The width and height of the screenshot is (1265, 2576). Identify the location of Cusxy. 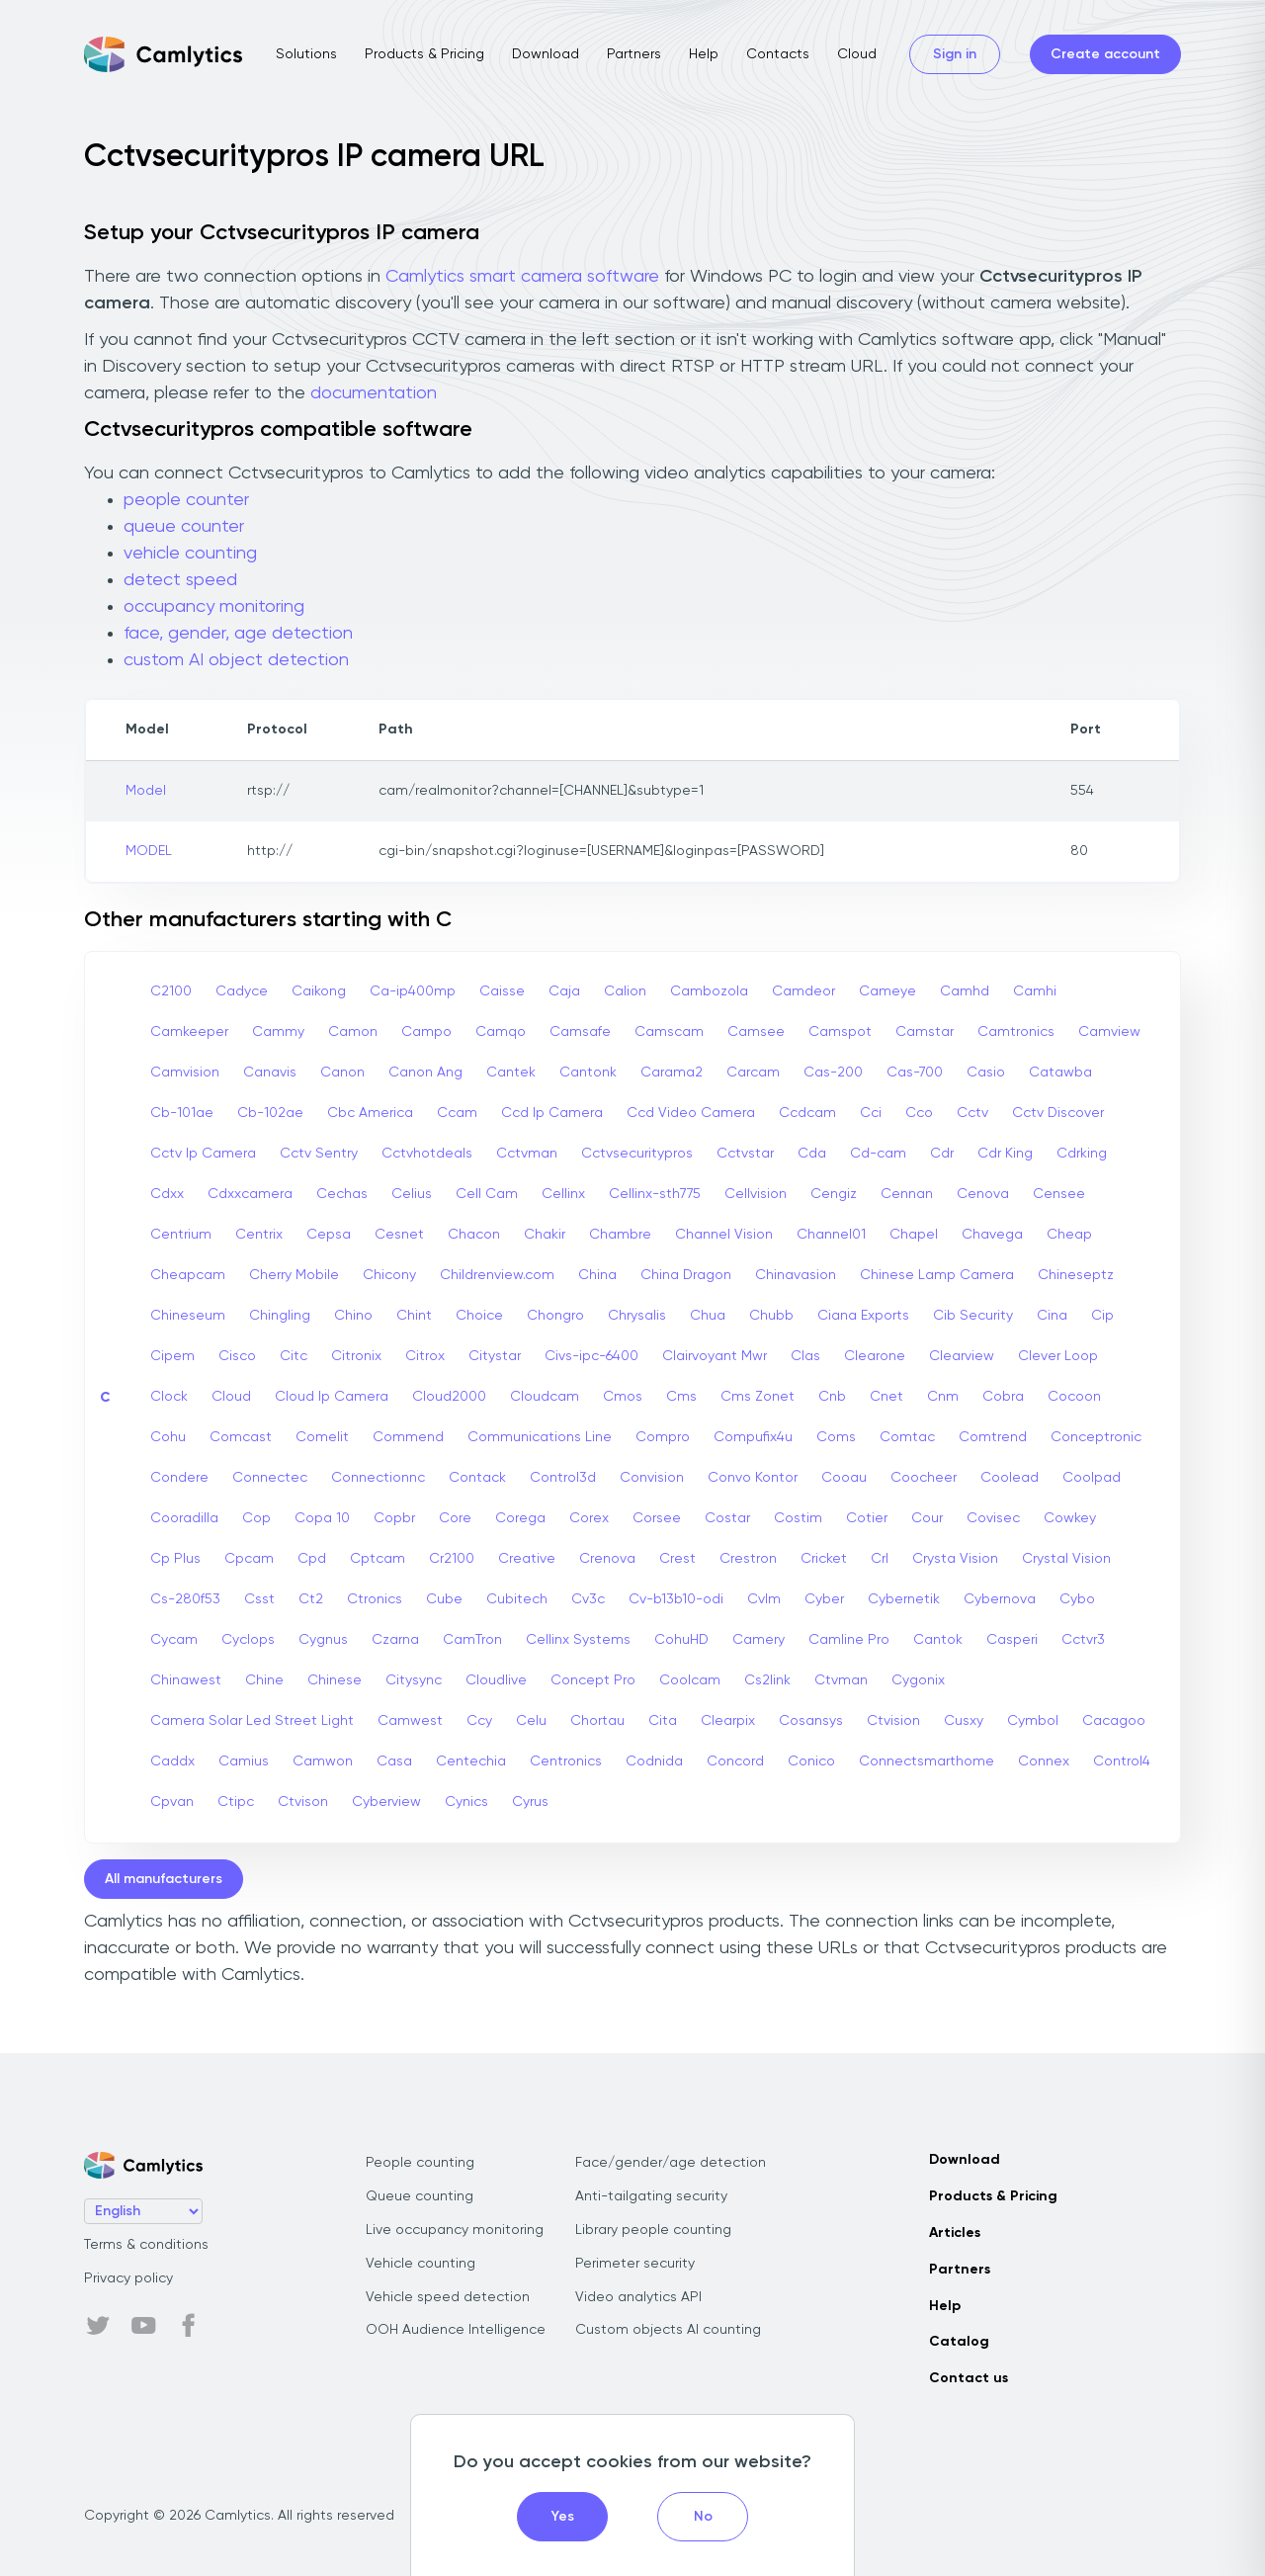
(963, 1721).